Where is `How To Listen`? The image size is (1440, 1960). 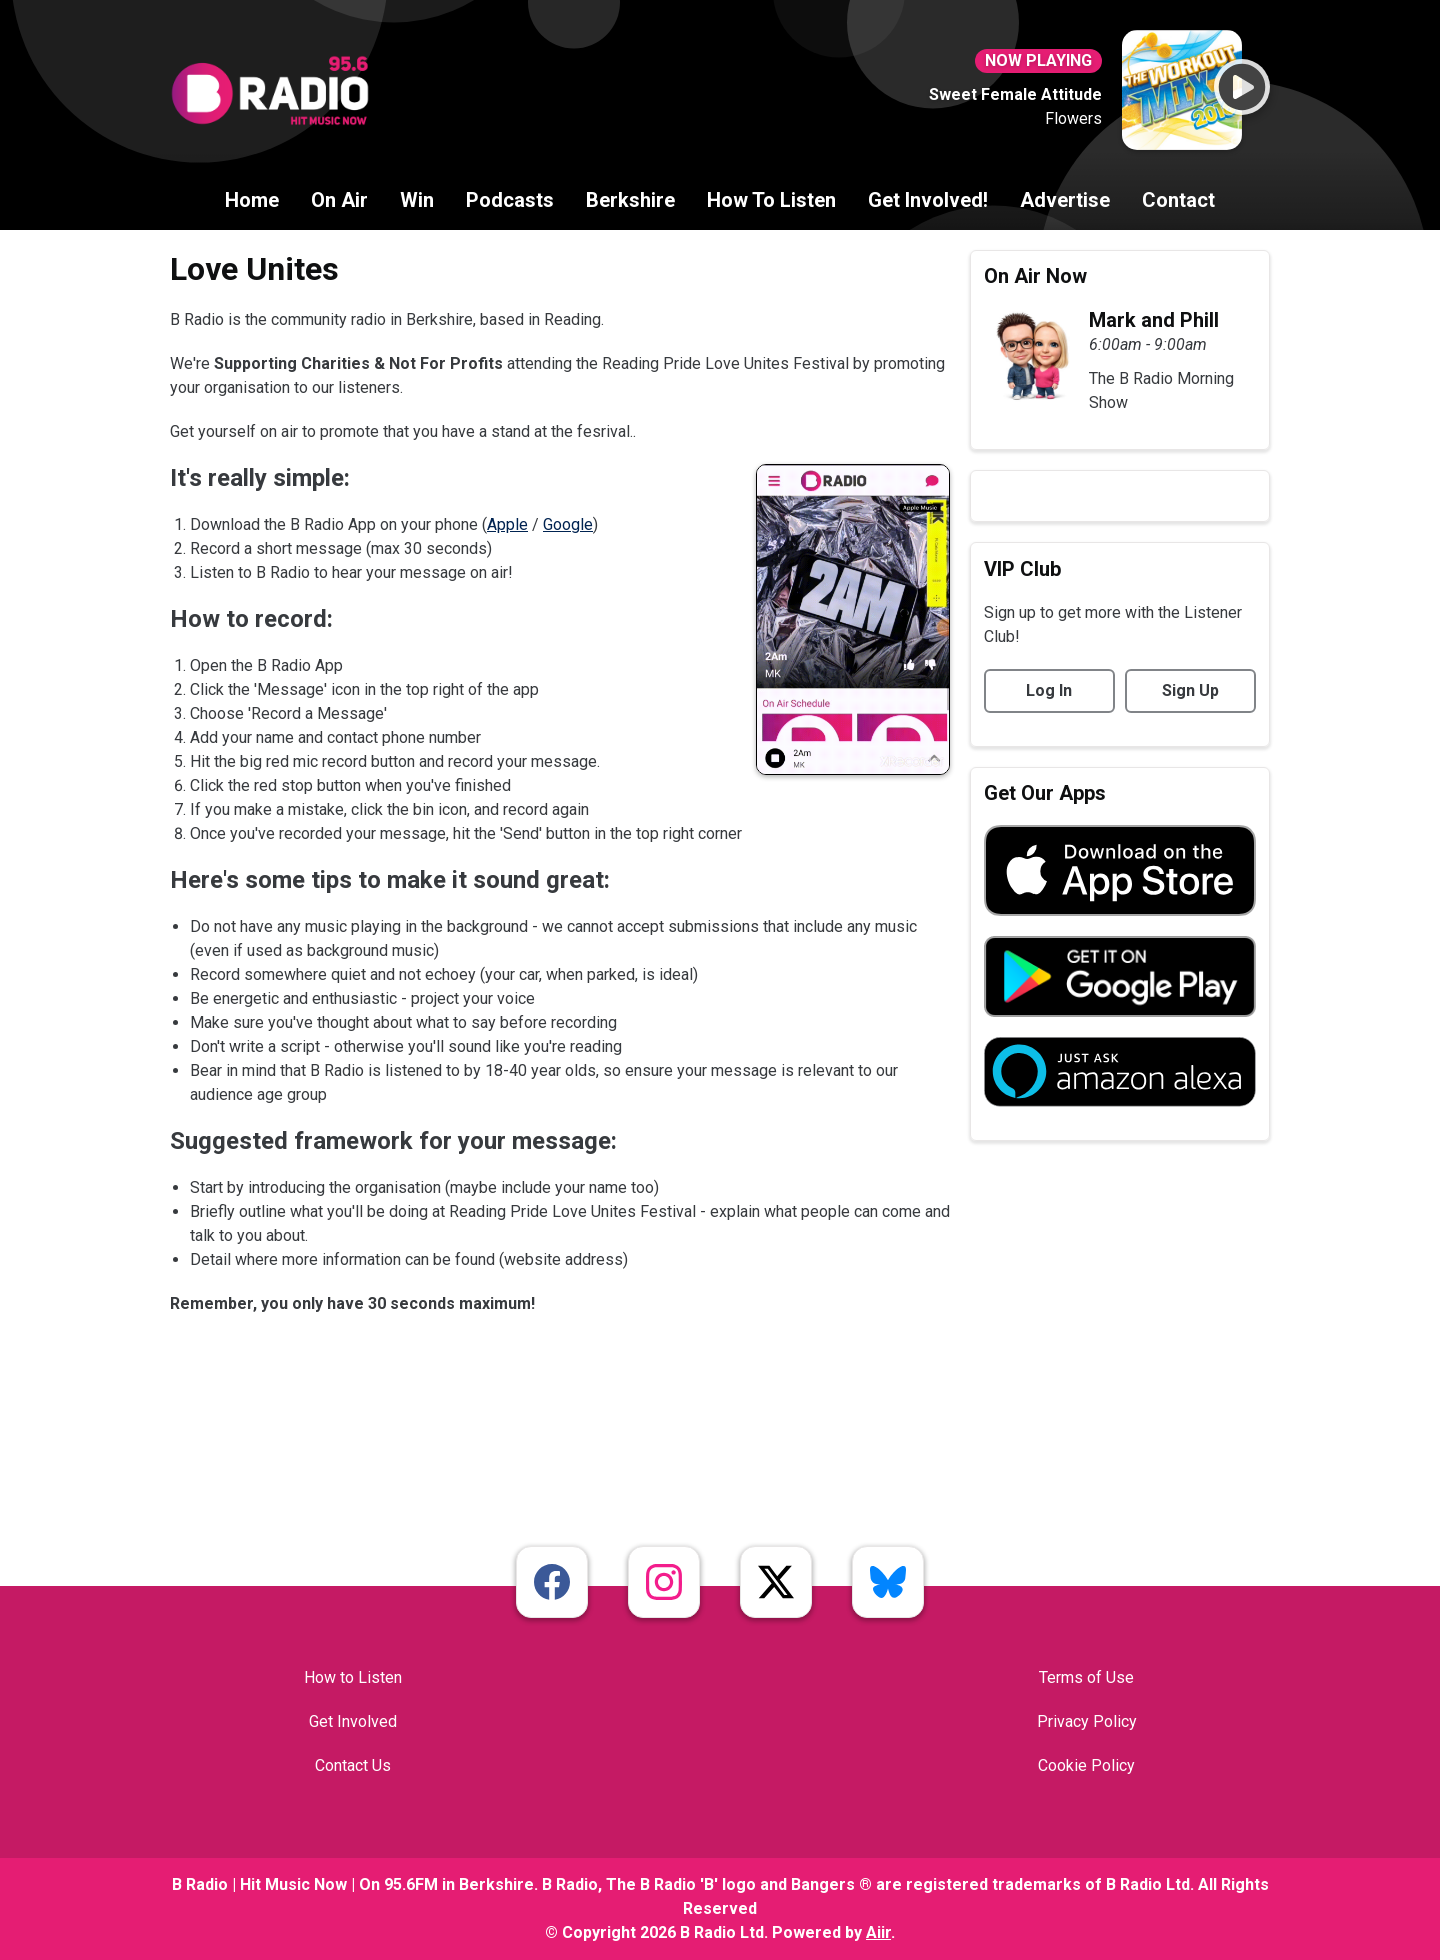
How To Listen is located at coordinates (771, 200).